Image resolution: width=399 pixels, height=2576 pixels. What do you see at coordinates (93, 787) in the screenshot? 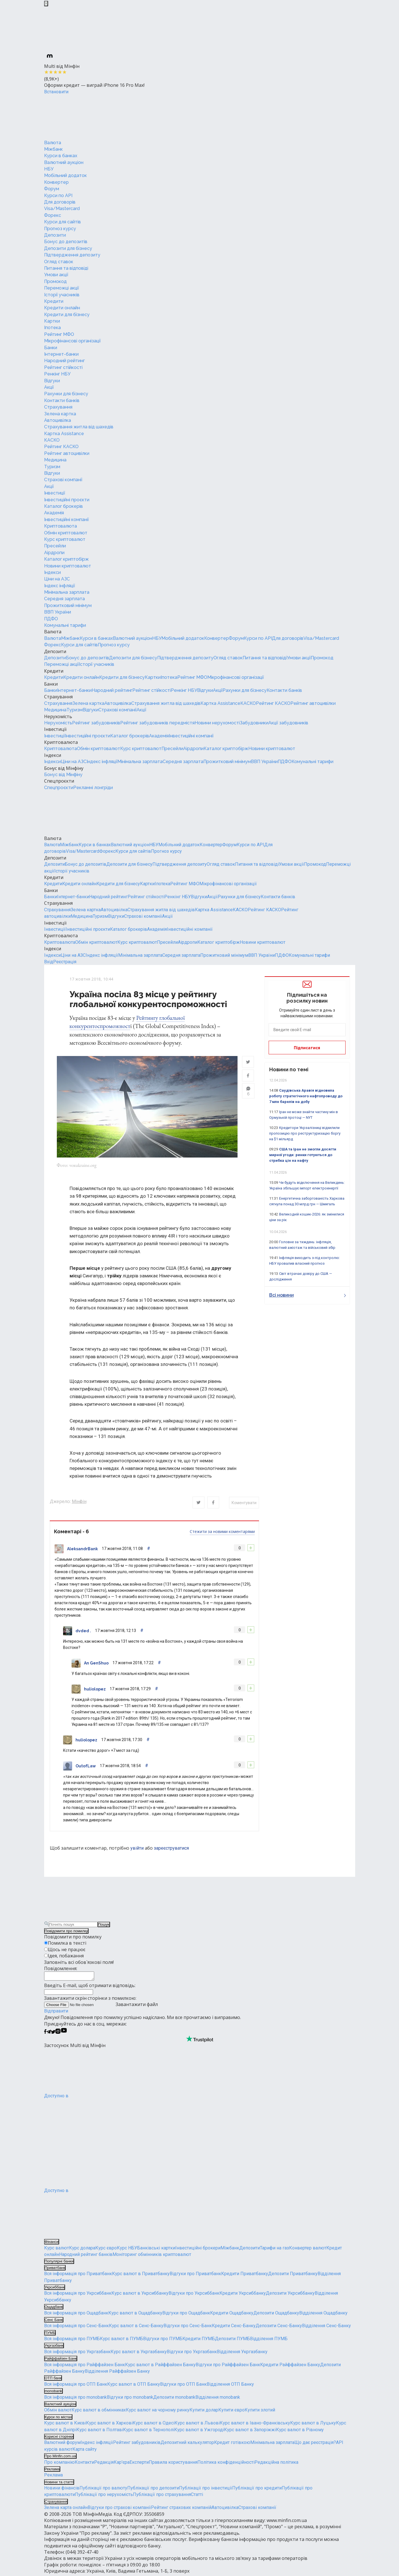
I see `Рекламні лонгріди` at bounding box center [93, 787].